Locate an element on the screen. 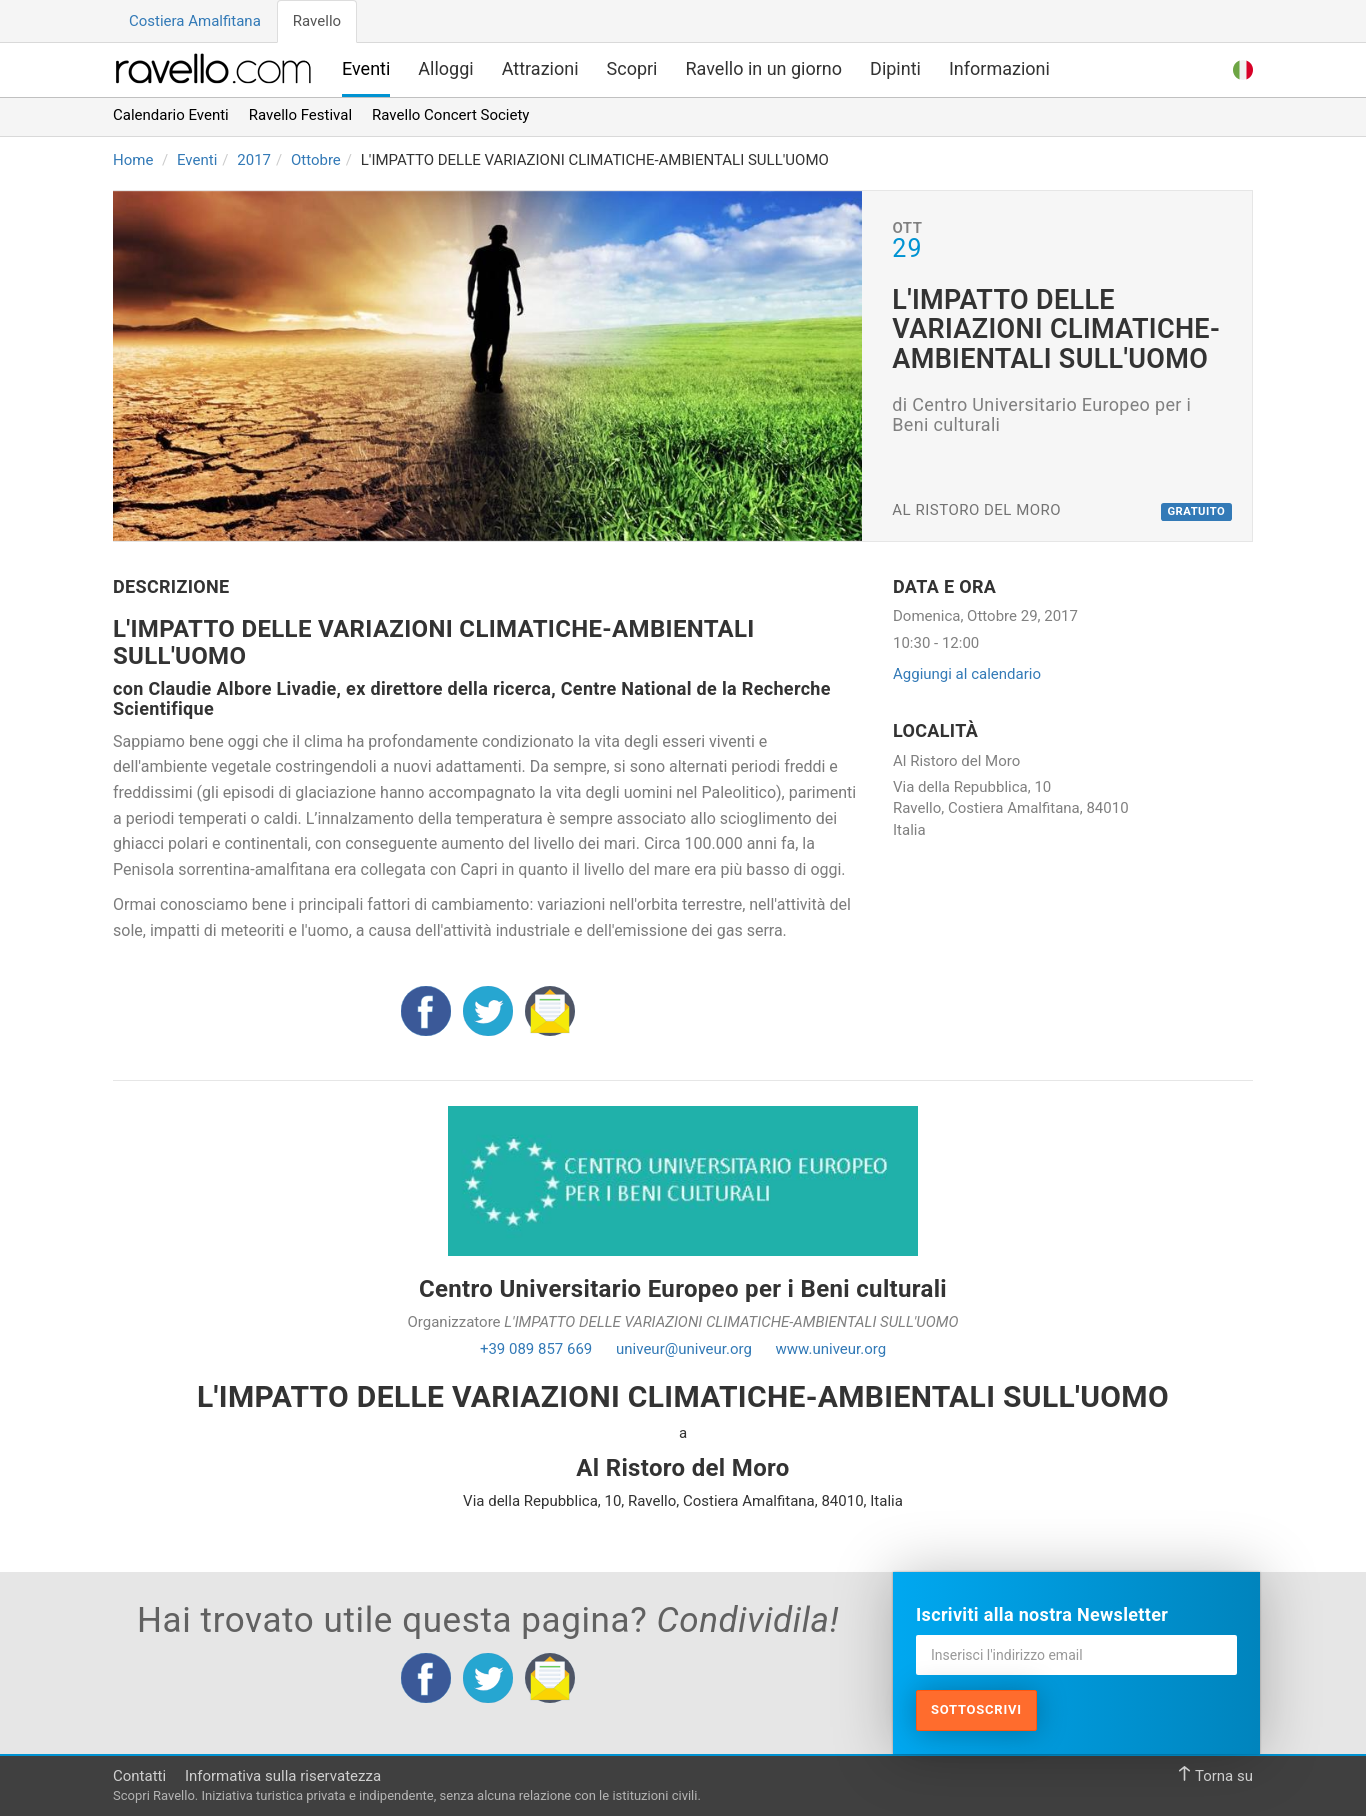 The width and height of the screenshot is (1366, 1816). Sottoscrivi is located at coordinates (976, 1709).